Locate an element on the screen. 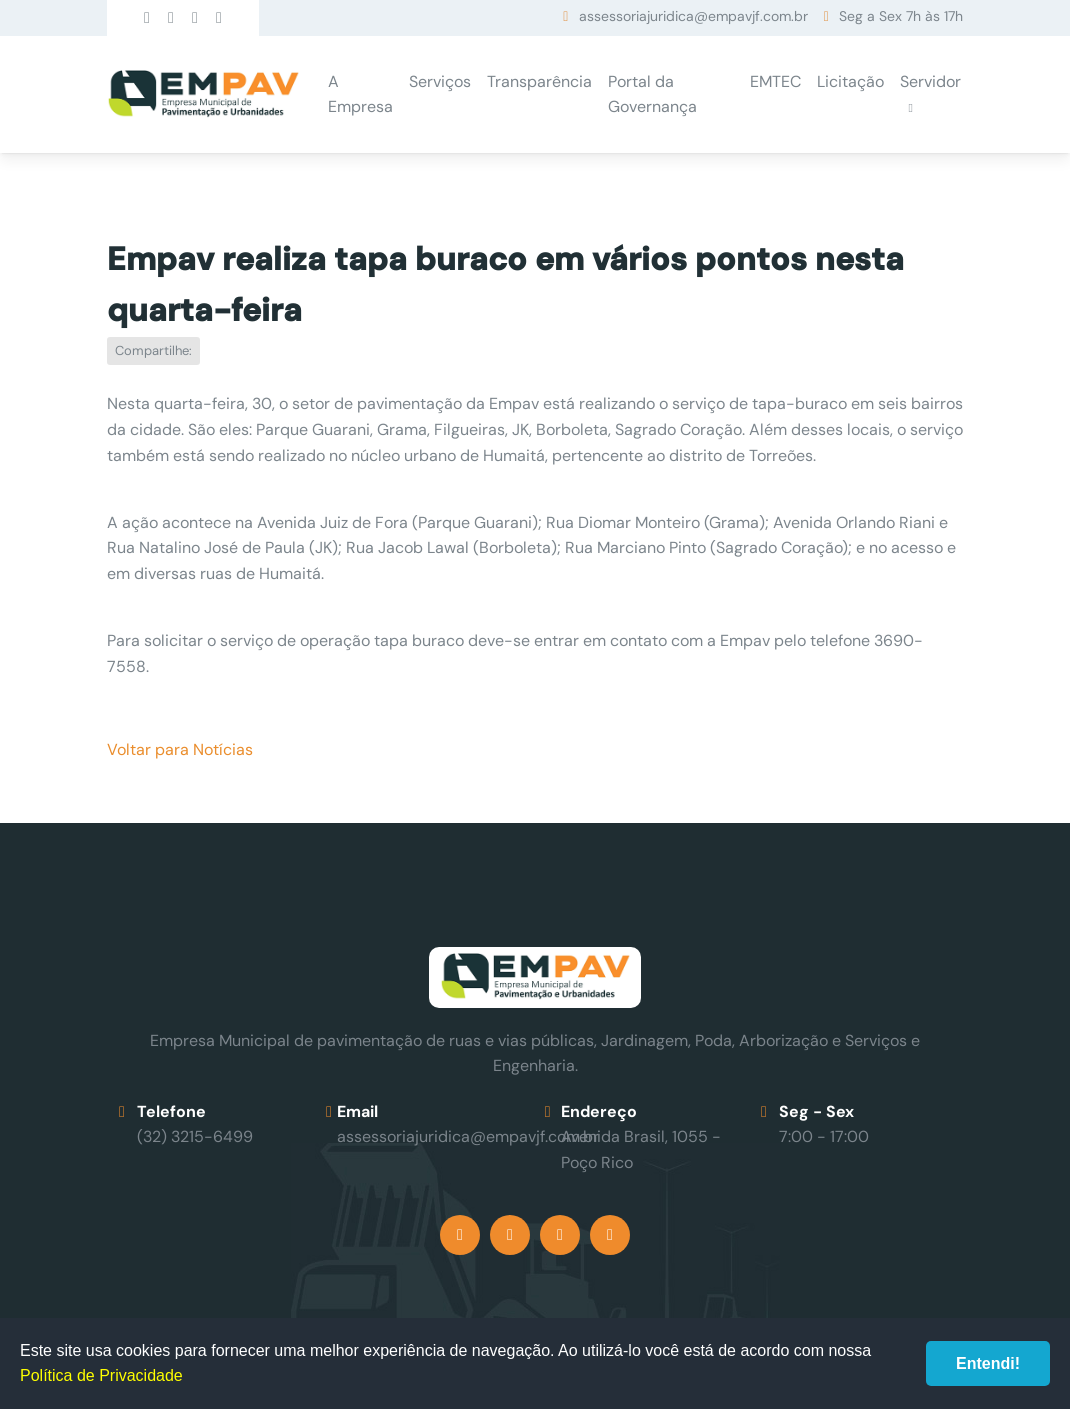  Licitação is located at coordinates (850, 81).